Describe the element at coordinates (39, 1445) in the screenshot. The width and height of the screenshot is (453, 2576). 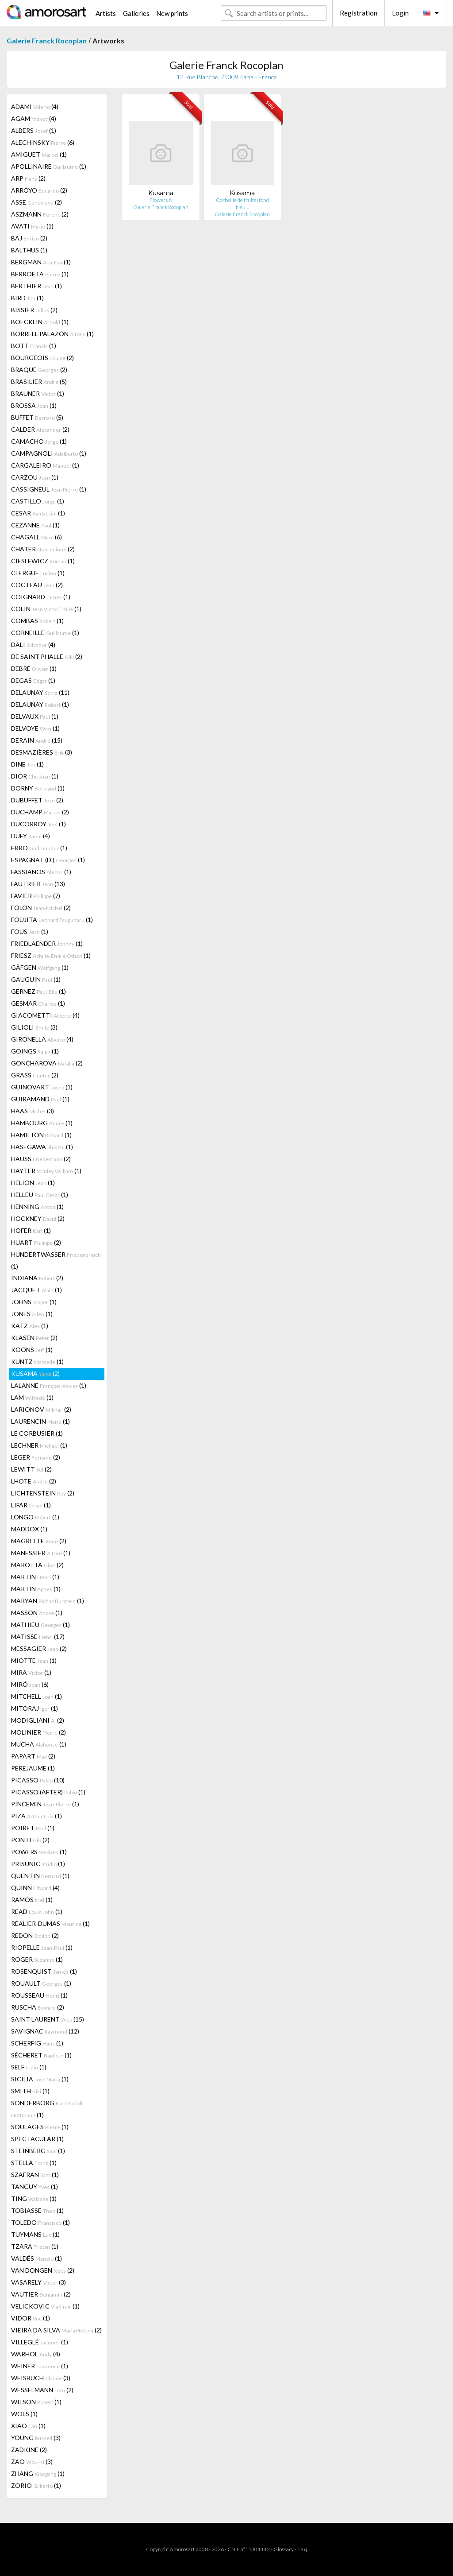
I see `LECHNER (1)` at that location.